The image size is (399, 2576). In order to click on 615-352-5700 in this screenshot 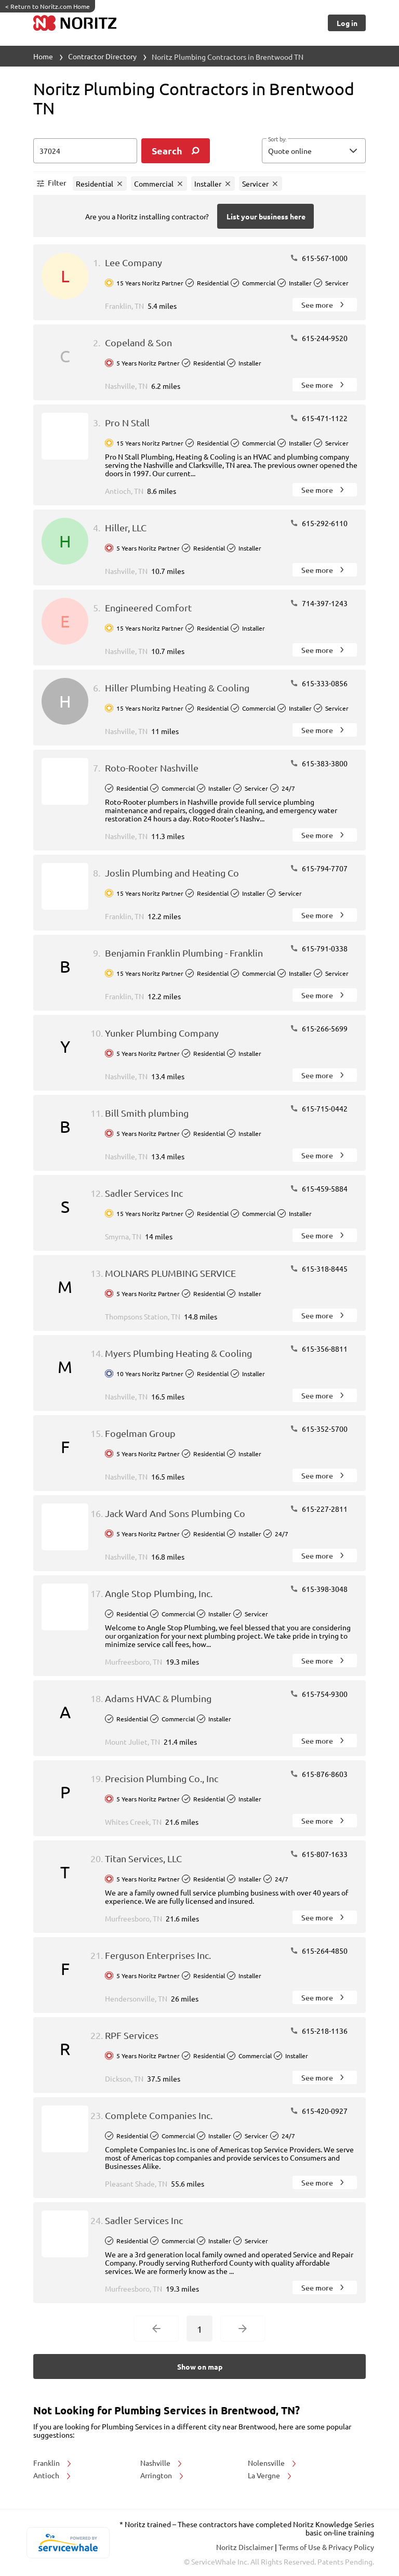, I will do `click(319, 1428)`.